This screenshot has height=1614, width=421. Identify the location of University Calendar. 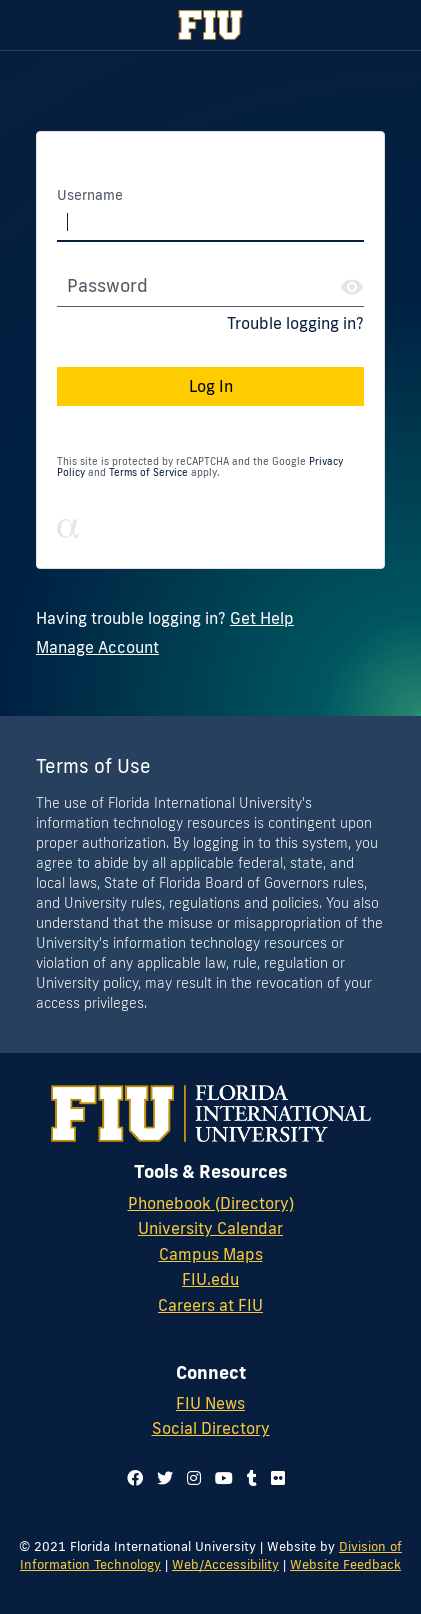
(210, 1228).